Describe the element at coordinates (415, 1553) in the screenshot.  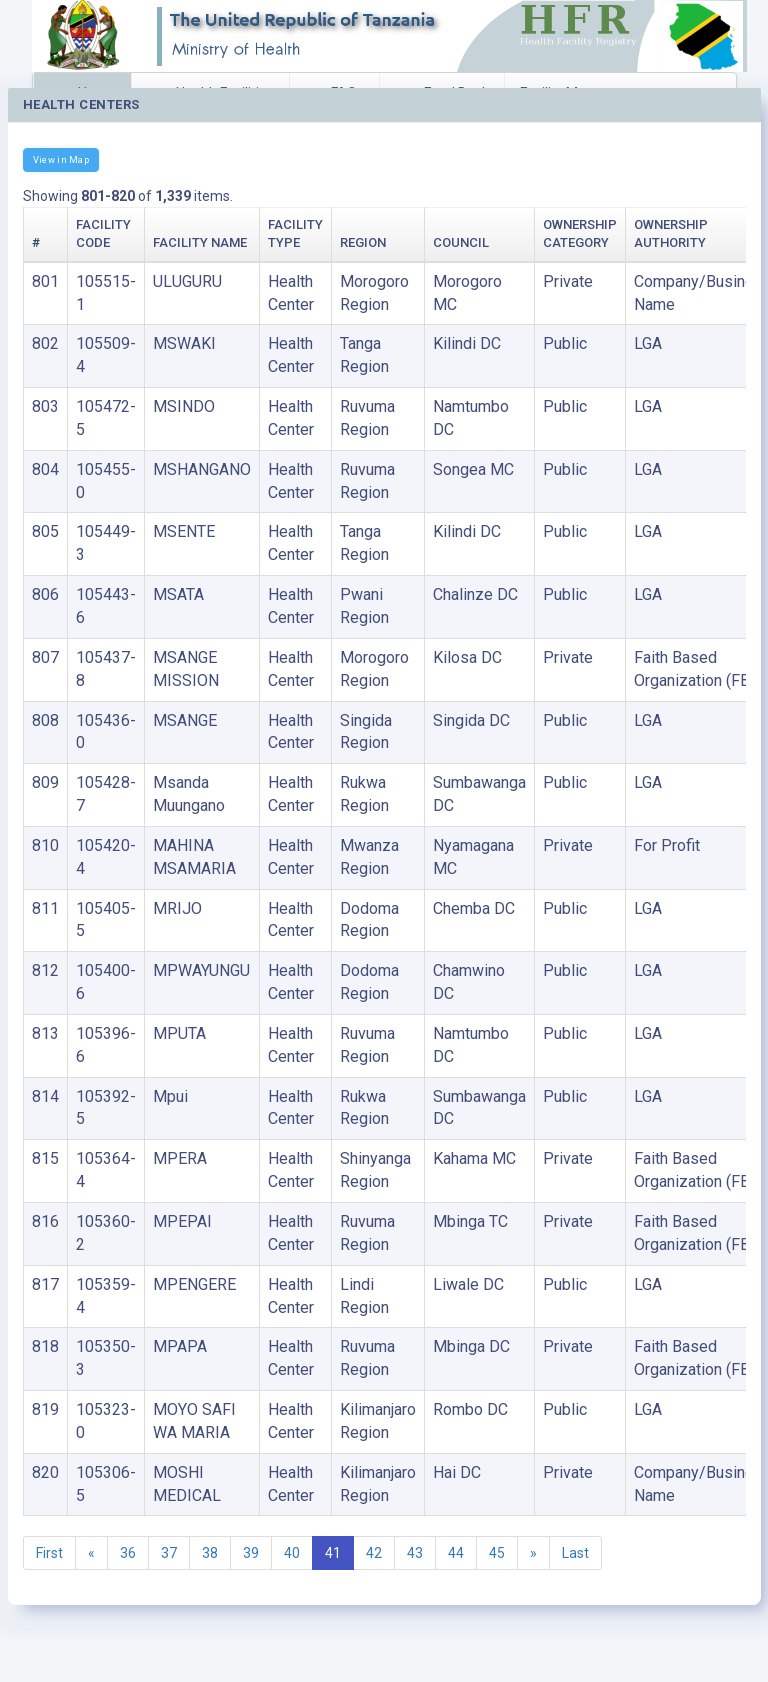
I see `43` at that location.